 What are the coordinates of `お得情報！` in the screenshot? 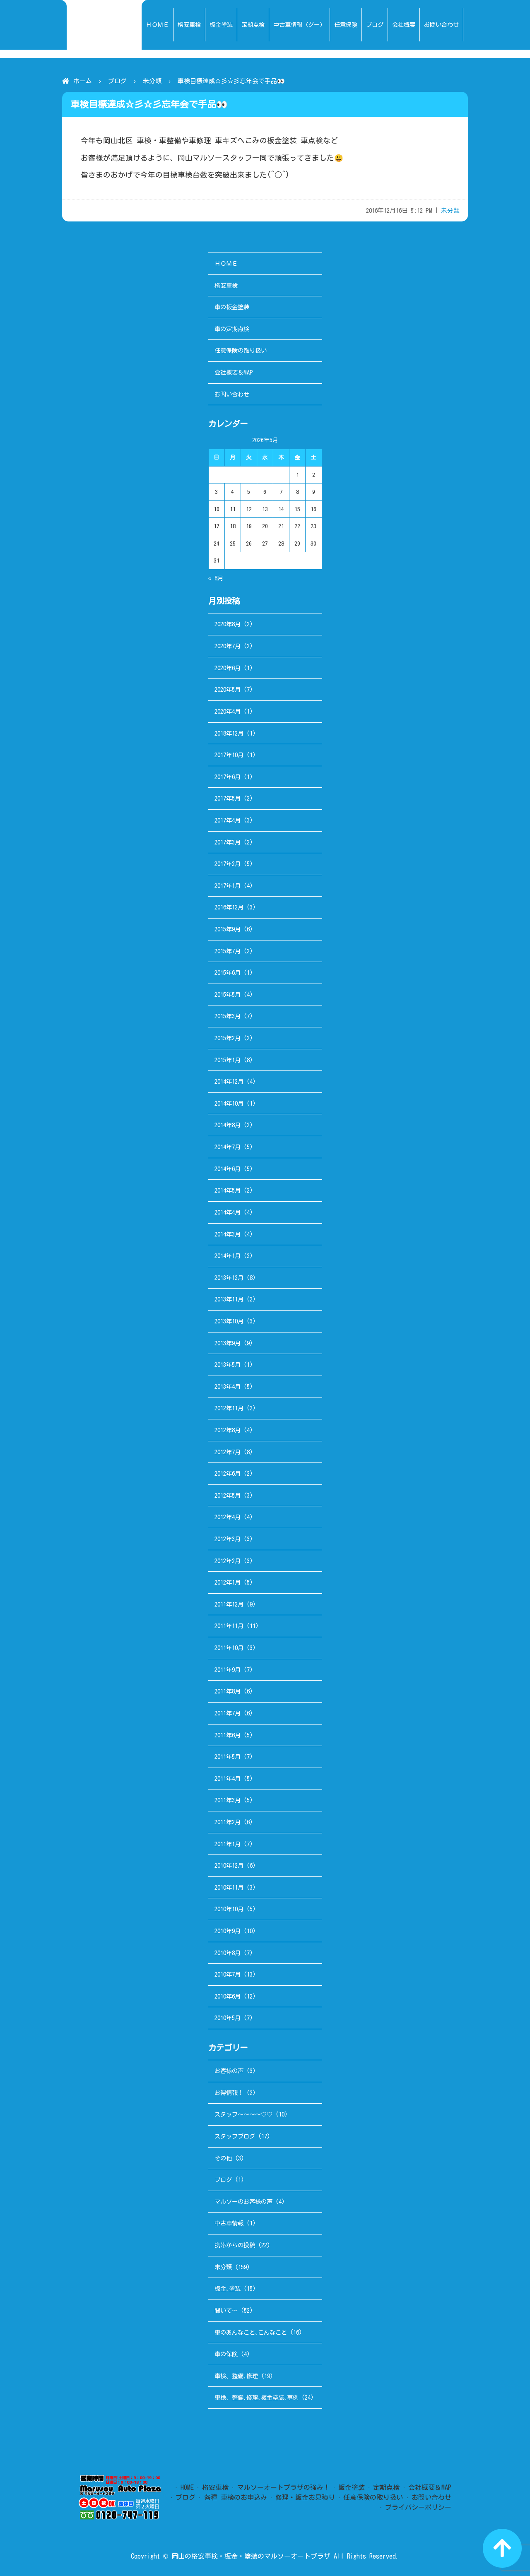 It's located at (228, 2093).